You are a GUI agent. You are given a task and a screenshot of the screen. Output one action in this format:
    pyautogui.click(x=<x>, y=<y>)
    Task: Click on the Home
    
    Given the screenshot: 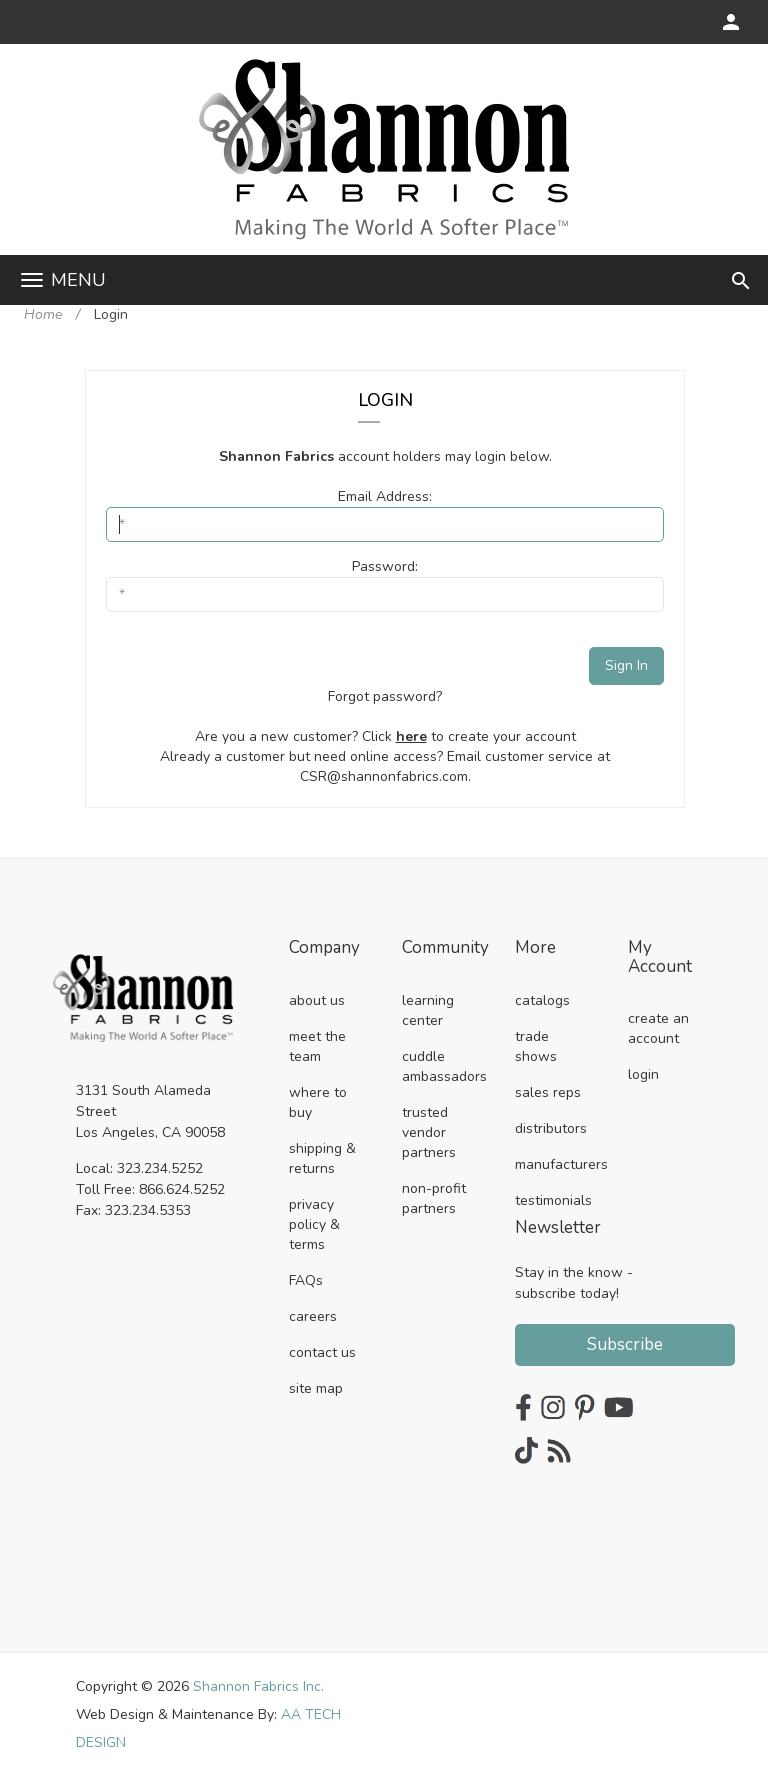 What is the action you would take?
    pyautogui.click(x=43, y=314)
    